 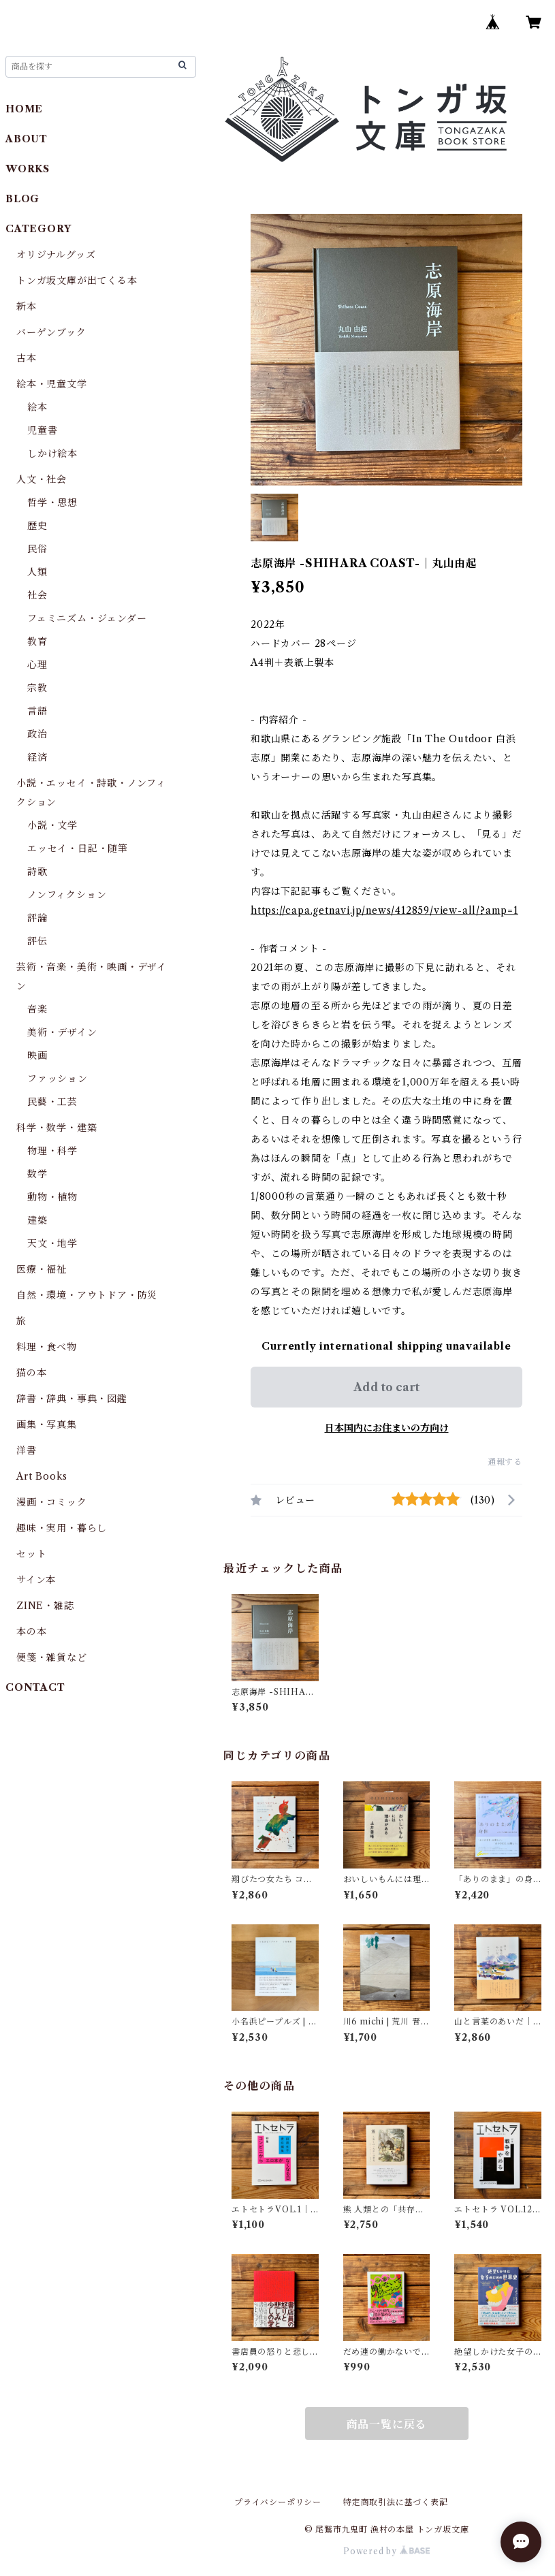 What do you see at coordinates (37, 1220) in the screenshot?
I see `建築` at bounding box center [37, 1220].